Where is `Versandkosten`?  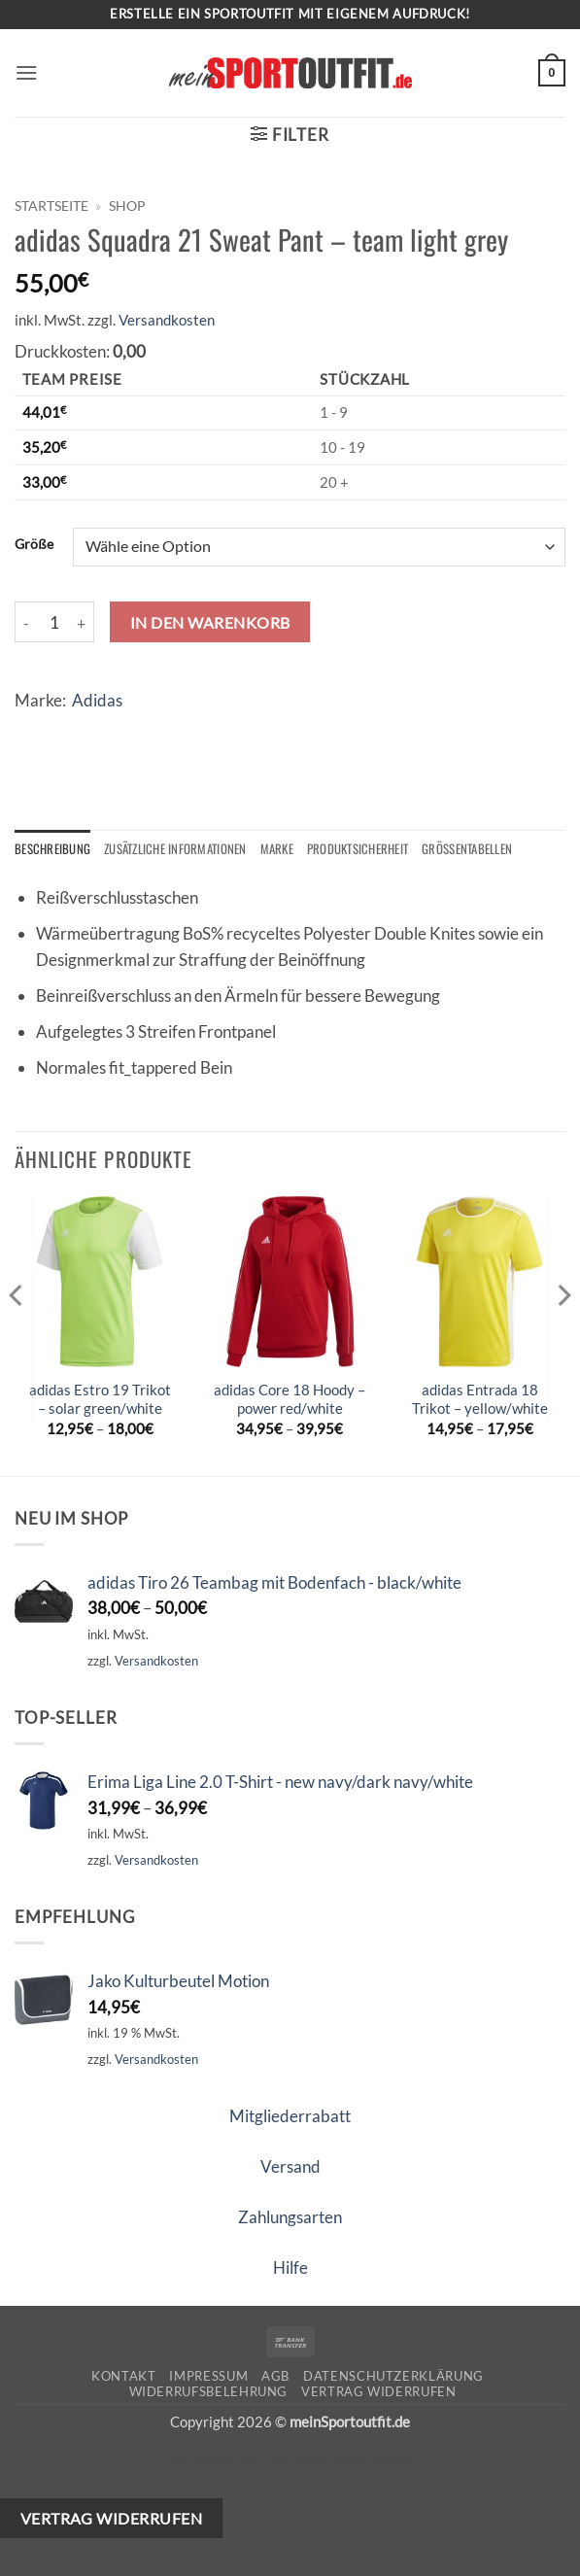
Versandkosten is located at coordinates (167, 319).